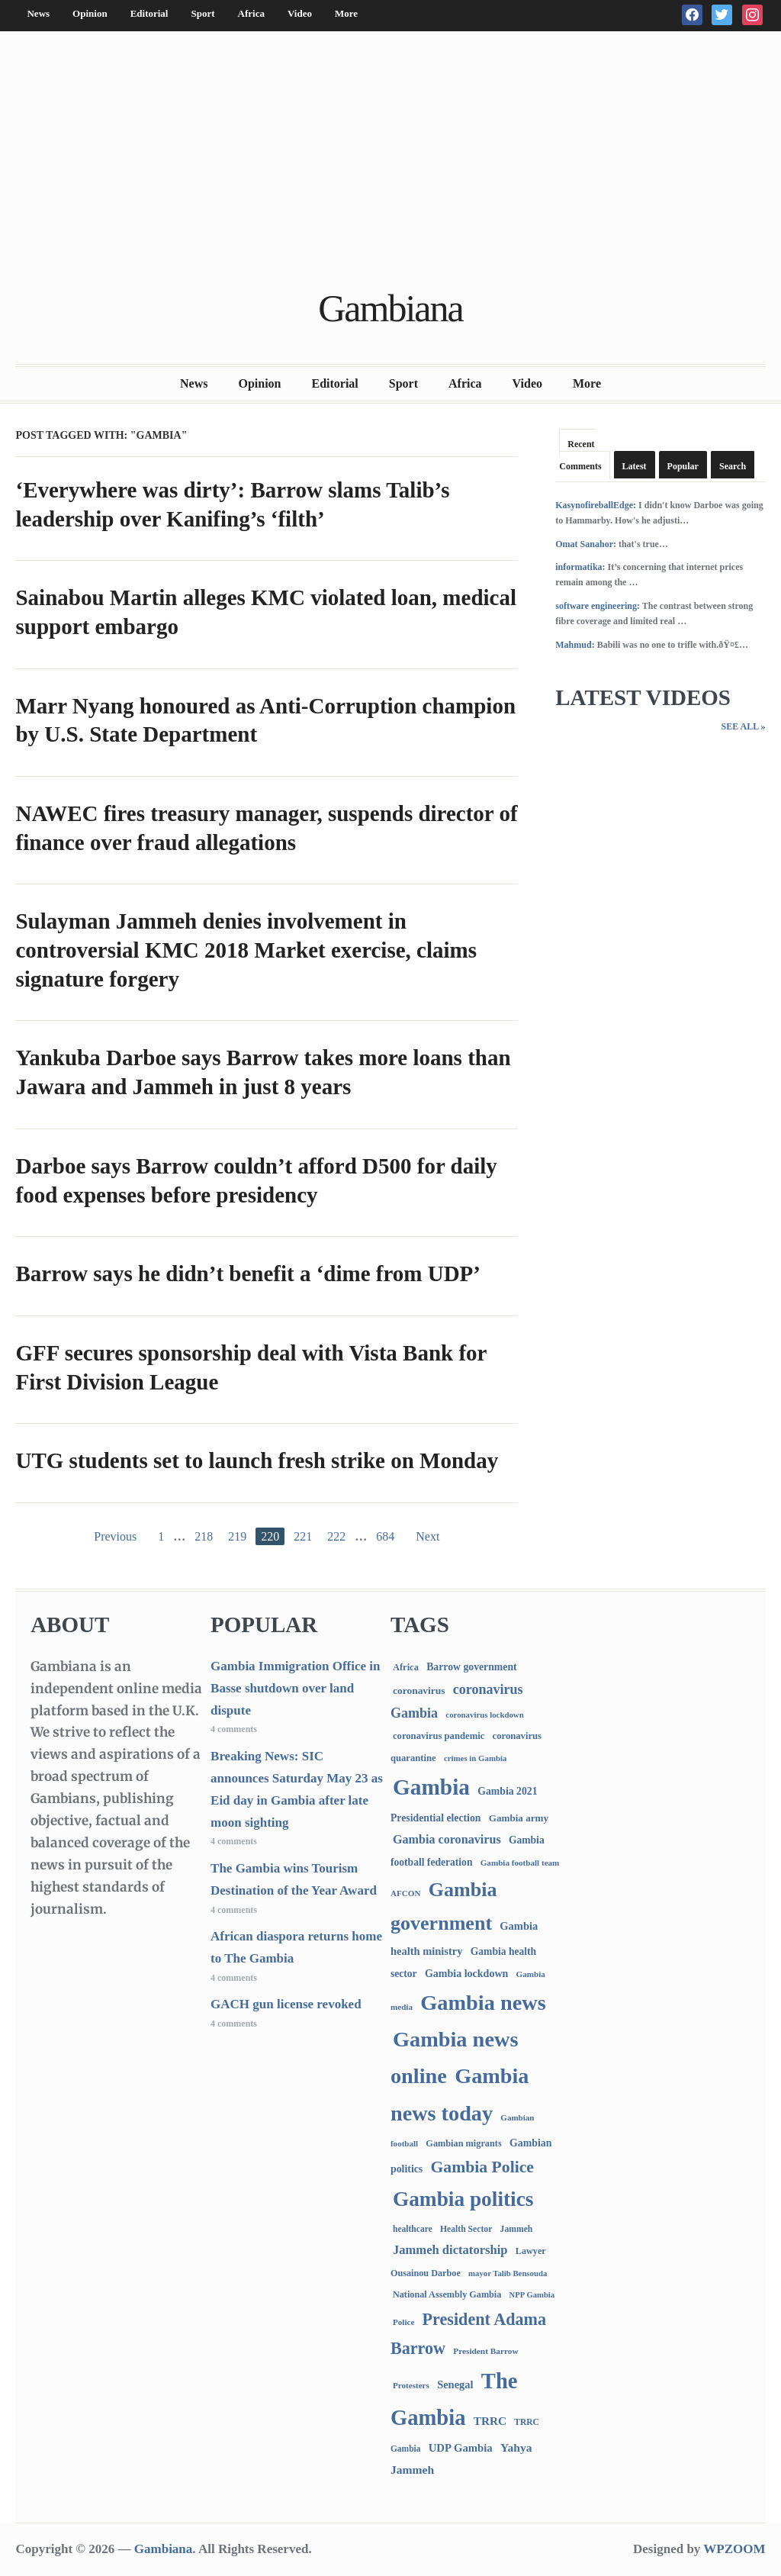 The width and height of the screenshot is (781, 2576). Describe the element at coordinates (419, 1690) in the screenshot. I see `coronavirus [coronavirus (122 items)]` at that location.